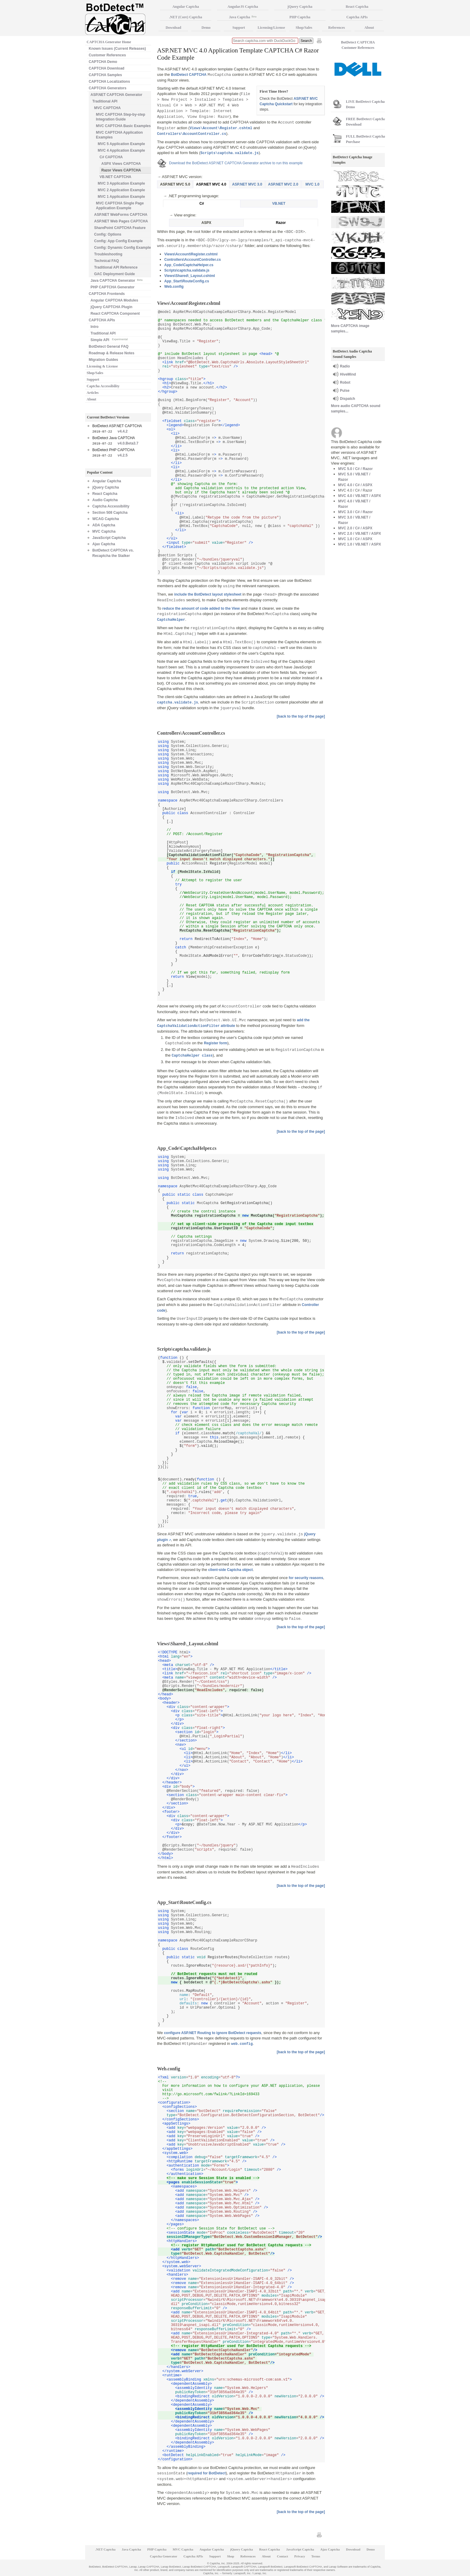  I want to click on Angular Captcha, so click(106, 481).